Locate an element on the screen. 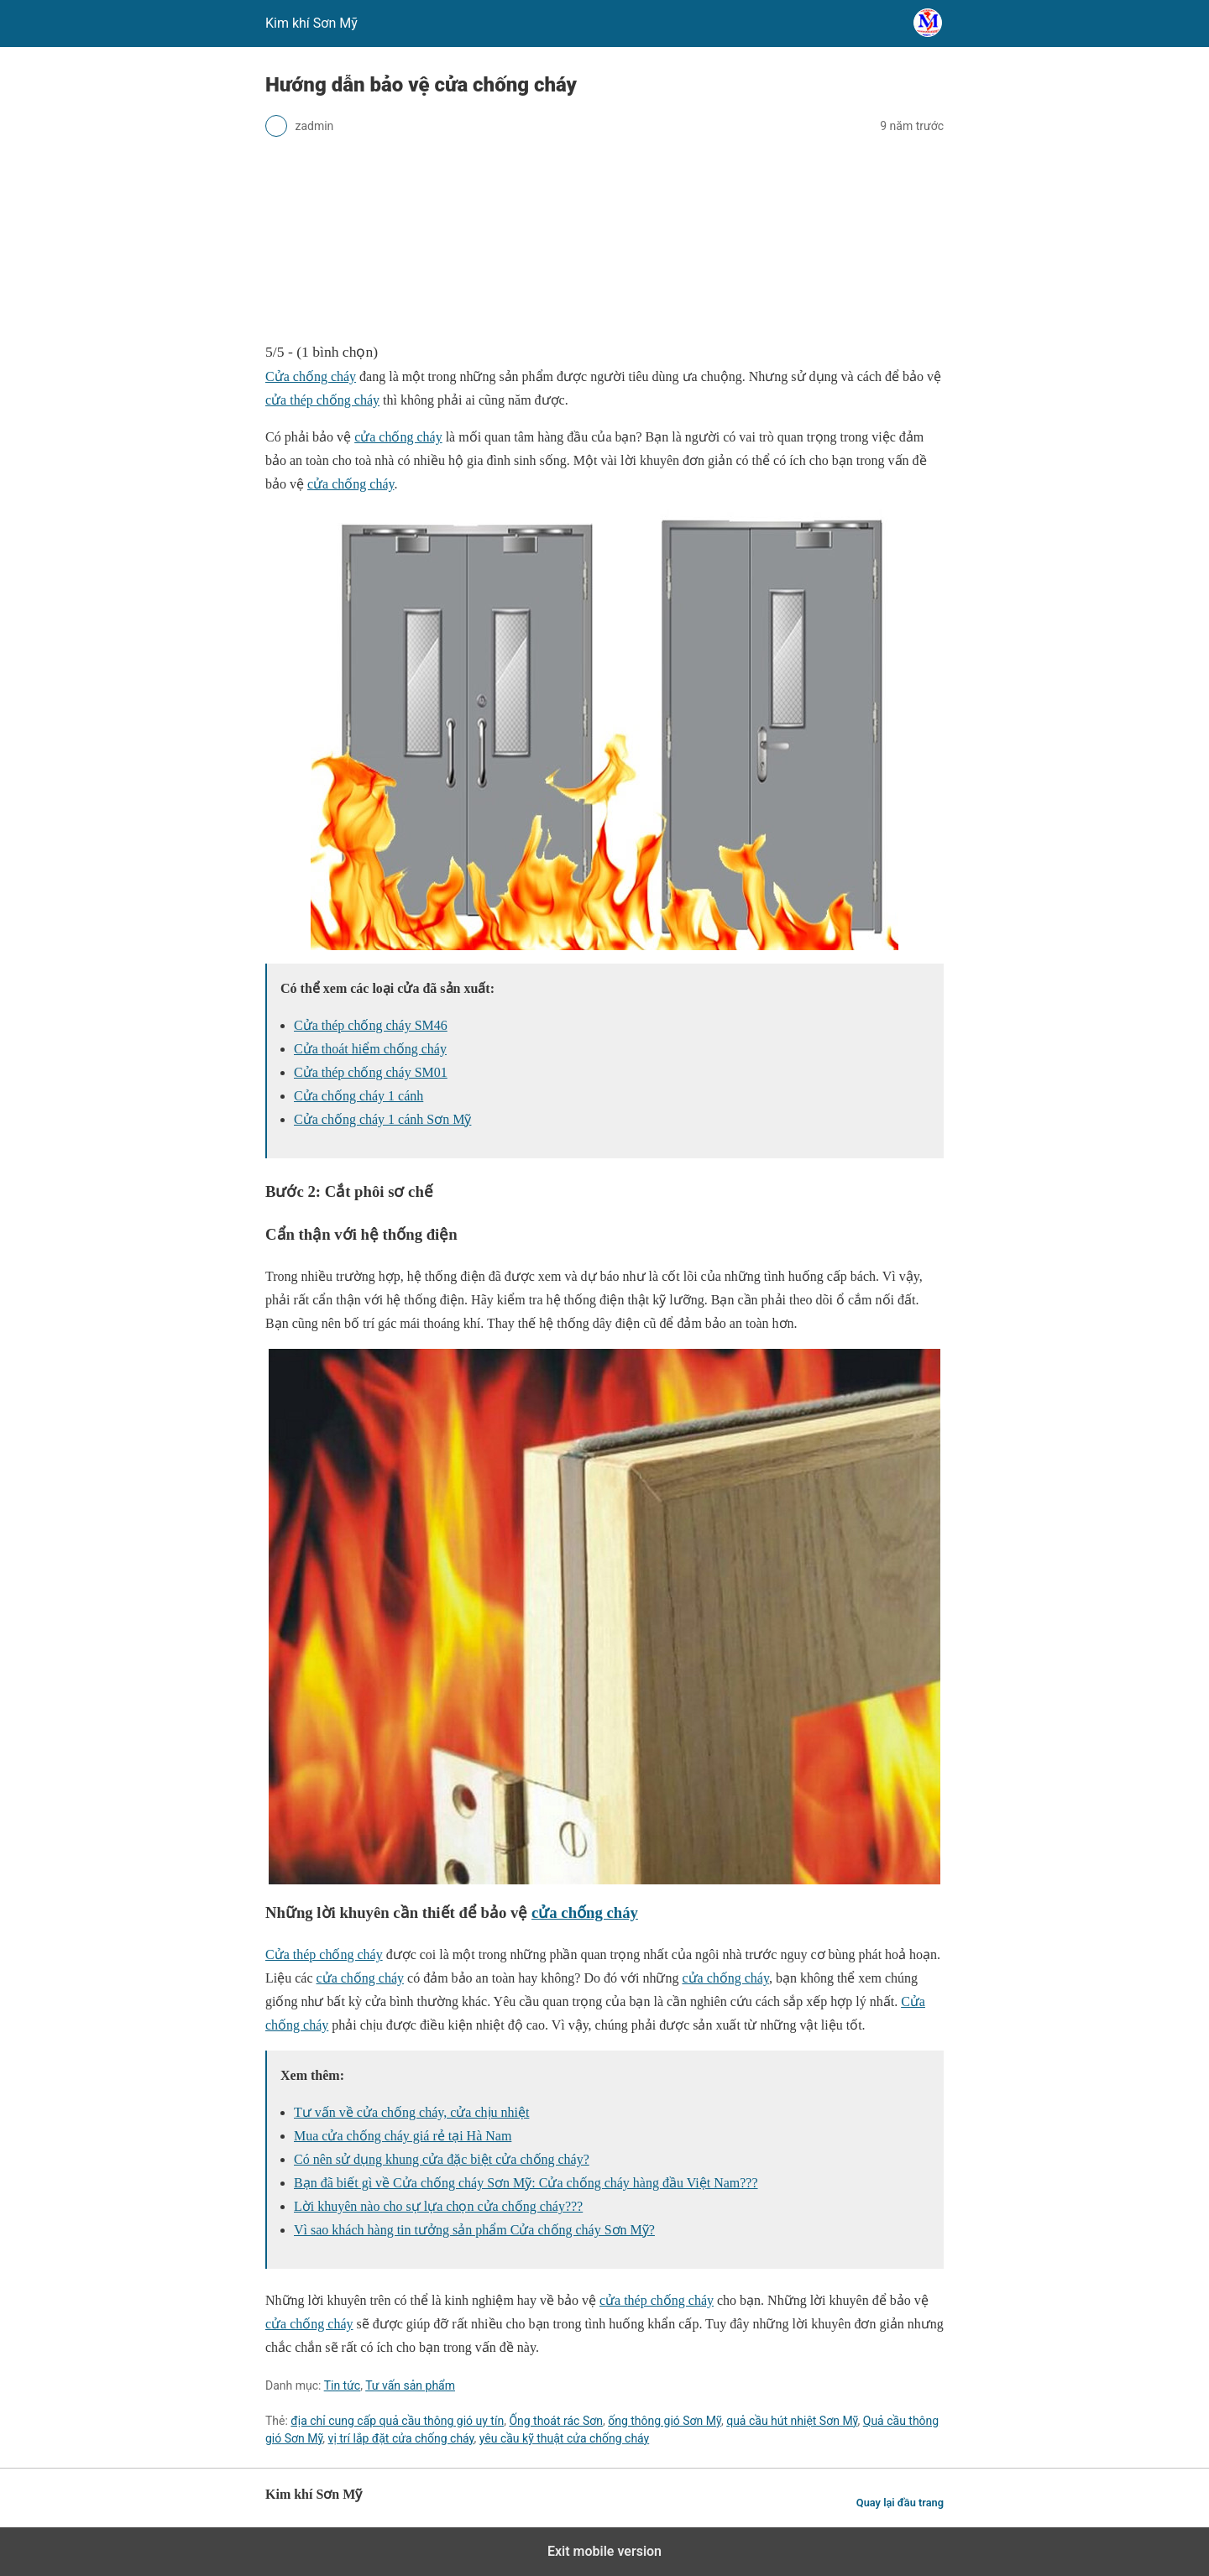  ống thông gió Sơn Mỹ is located at coordinates (664, 2420).